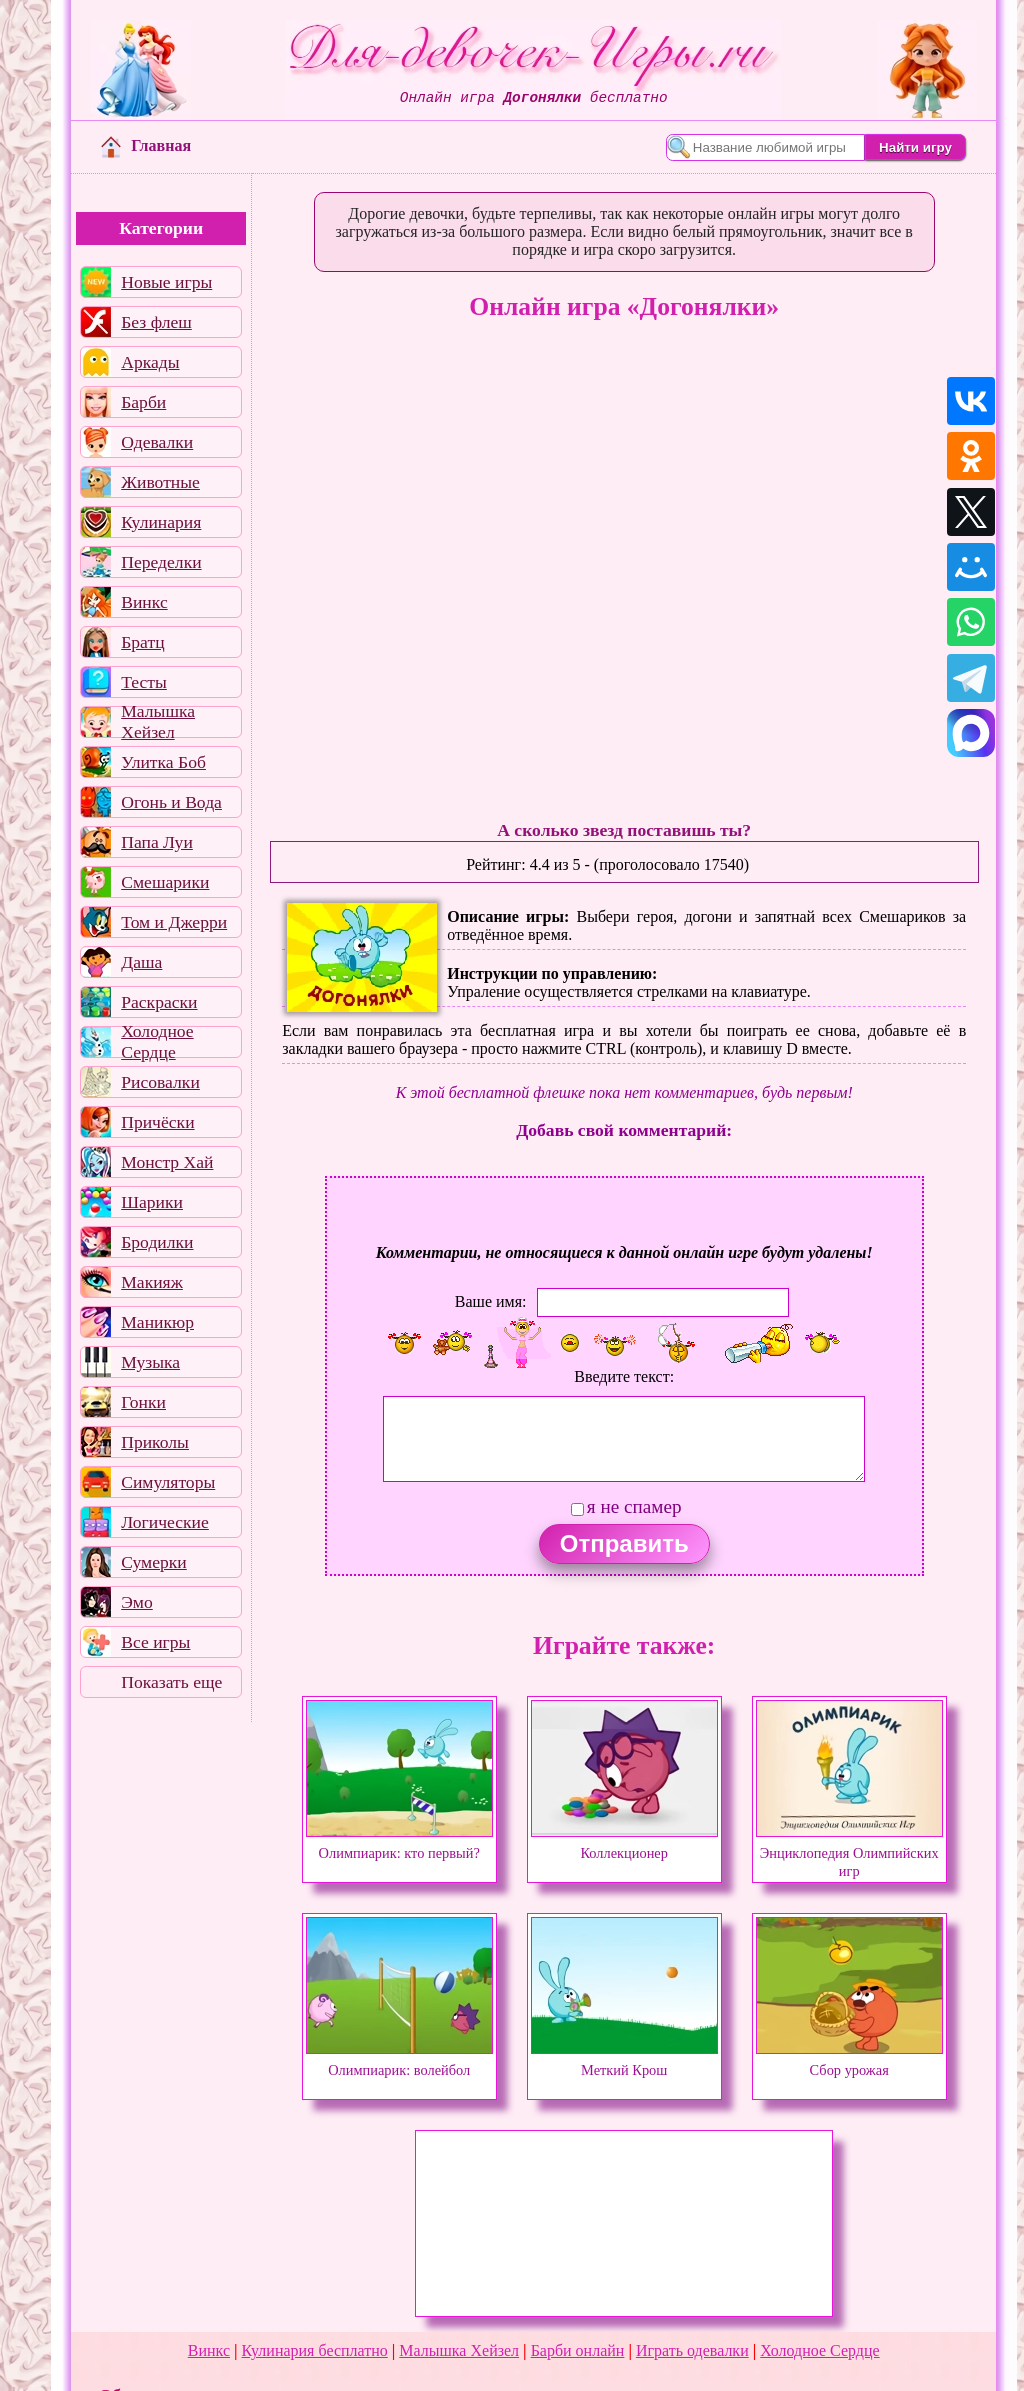 This screenshot has height=2391, width=1024. What do you see at coordinates (399, 2061) in the screenshot?
I see `Олимпиарик: волейбол` at bounding box center [399, 2061].